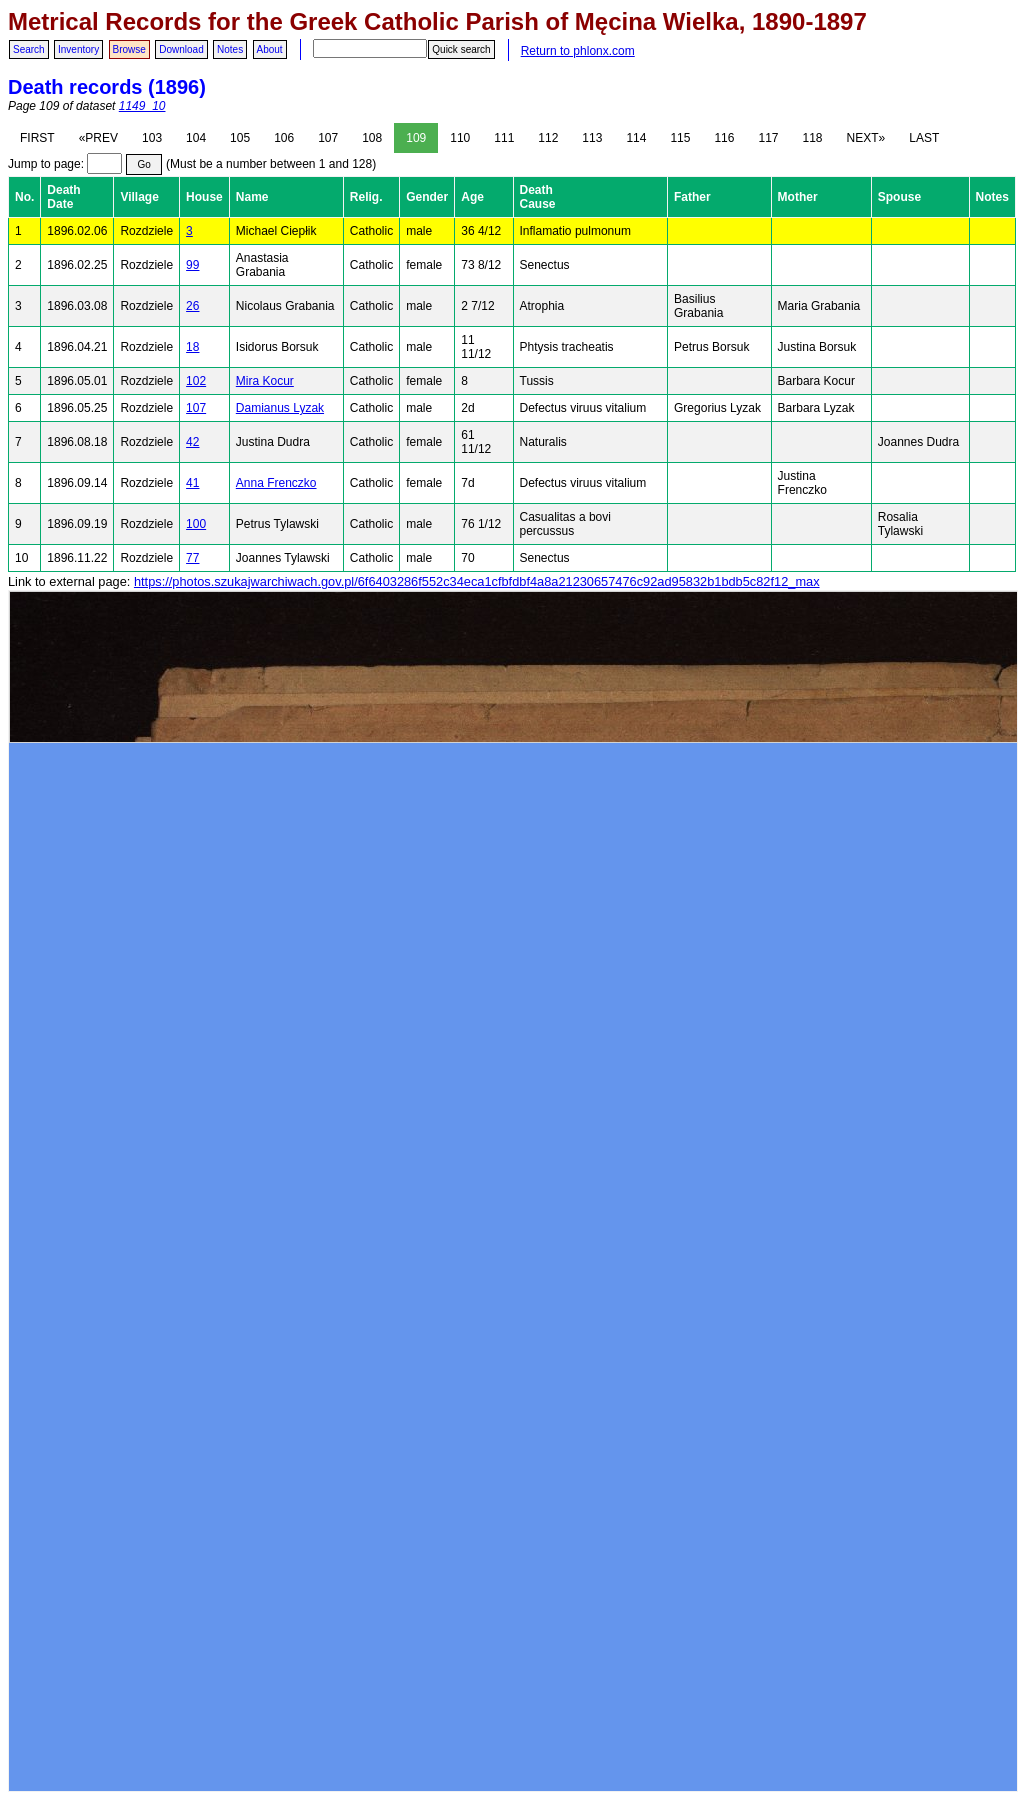 This screenshot has width=1024, height=1800. I want to click on Inventory, so click(78, 49).